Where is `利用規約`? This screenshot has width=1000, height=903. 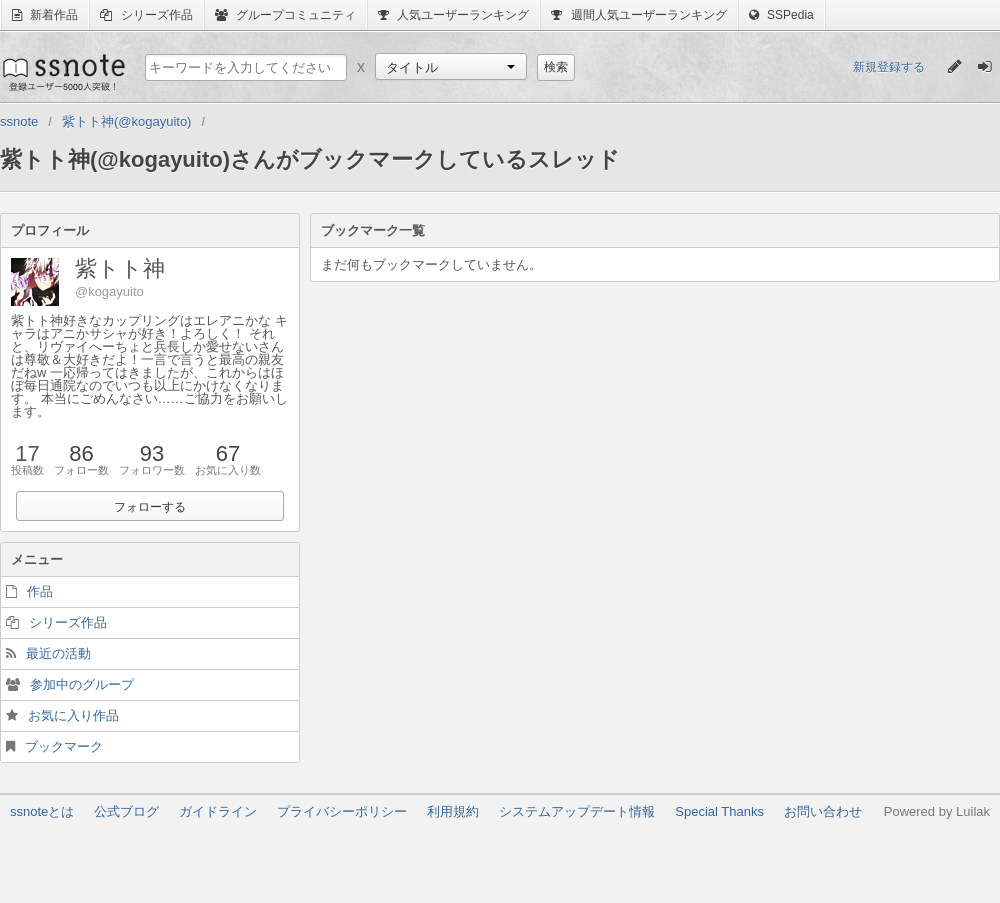 利用規約 is located at coordinates (453, 811).